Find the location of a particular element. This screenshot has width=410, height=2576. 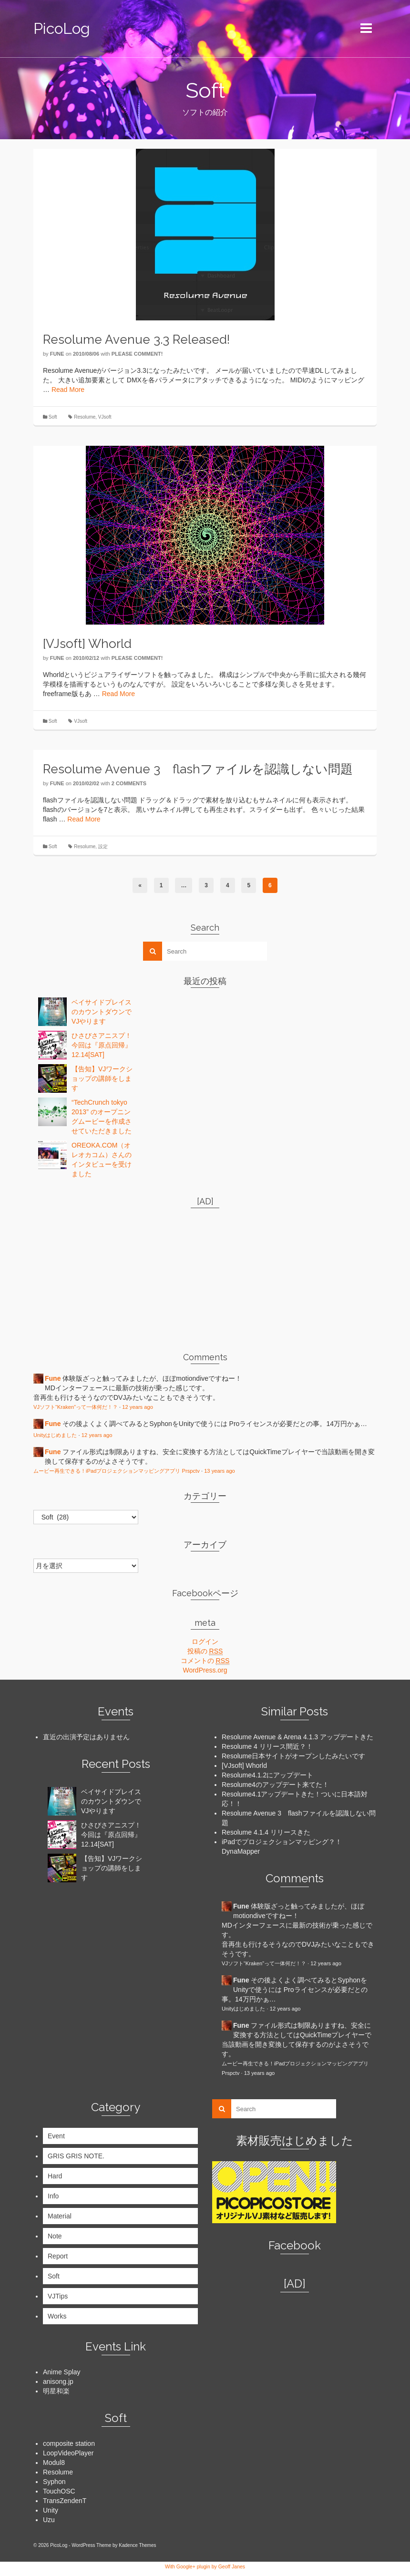

12 years ago is located at coordinates (137, 1407).